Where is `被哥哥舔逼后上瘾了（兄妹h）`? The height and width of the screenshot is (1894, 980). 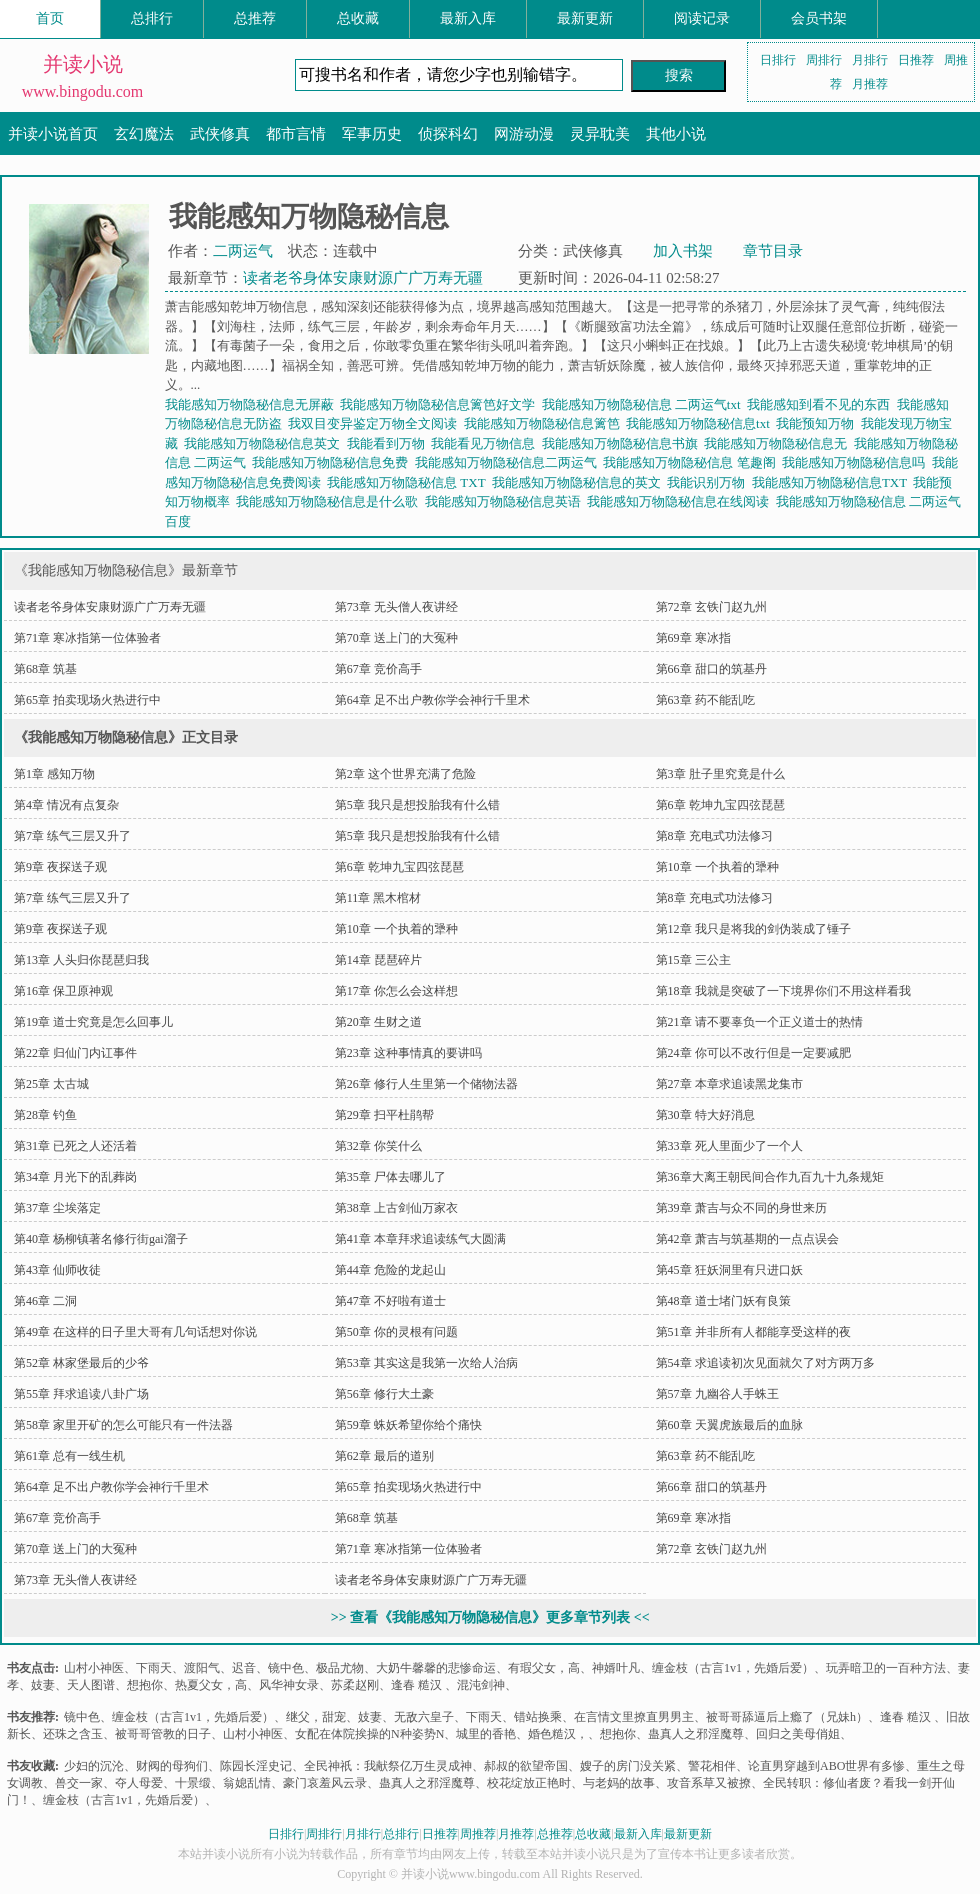
被哥哥舔逼后上瘾了（兄妹h） is located at coordinates (787, 1717).